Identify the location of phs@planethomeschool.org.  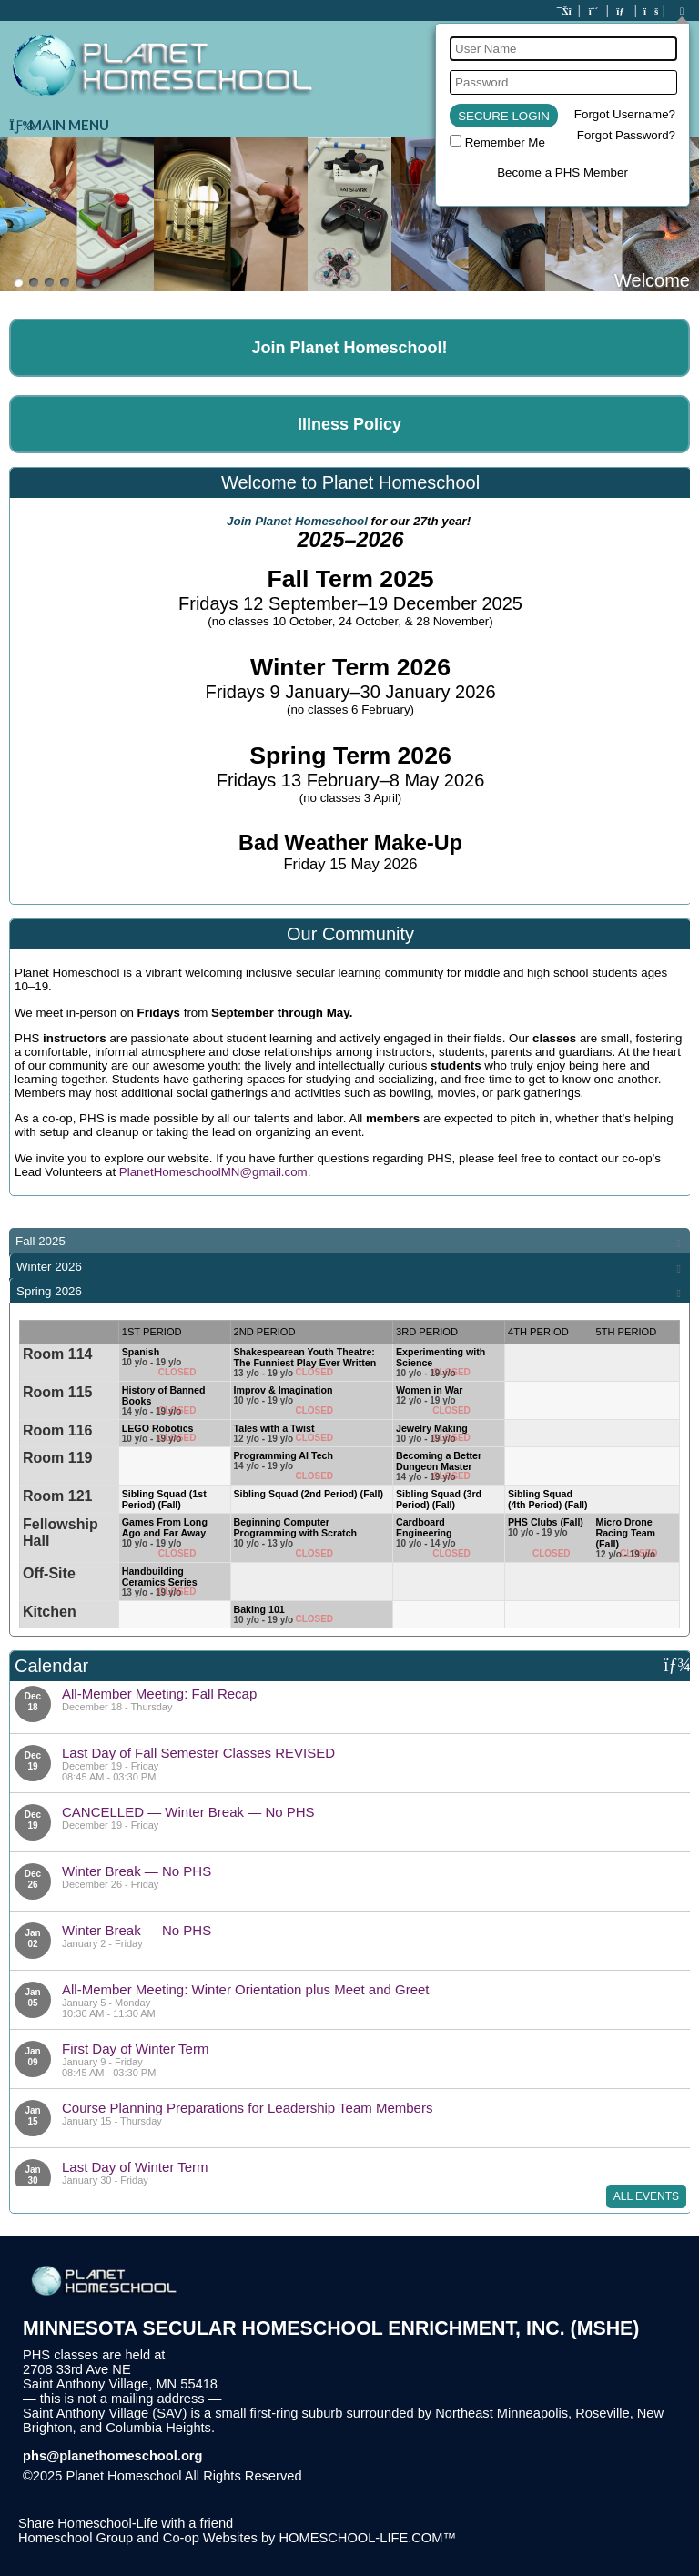
(113, 2456).